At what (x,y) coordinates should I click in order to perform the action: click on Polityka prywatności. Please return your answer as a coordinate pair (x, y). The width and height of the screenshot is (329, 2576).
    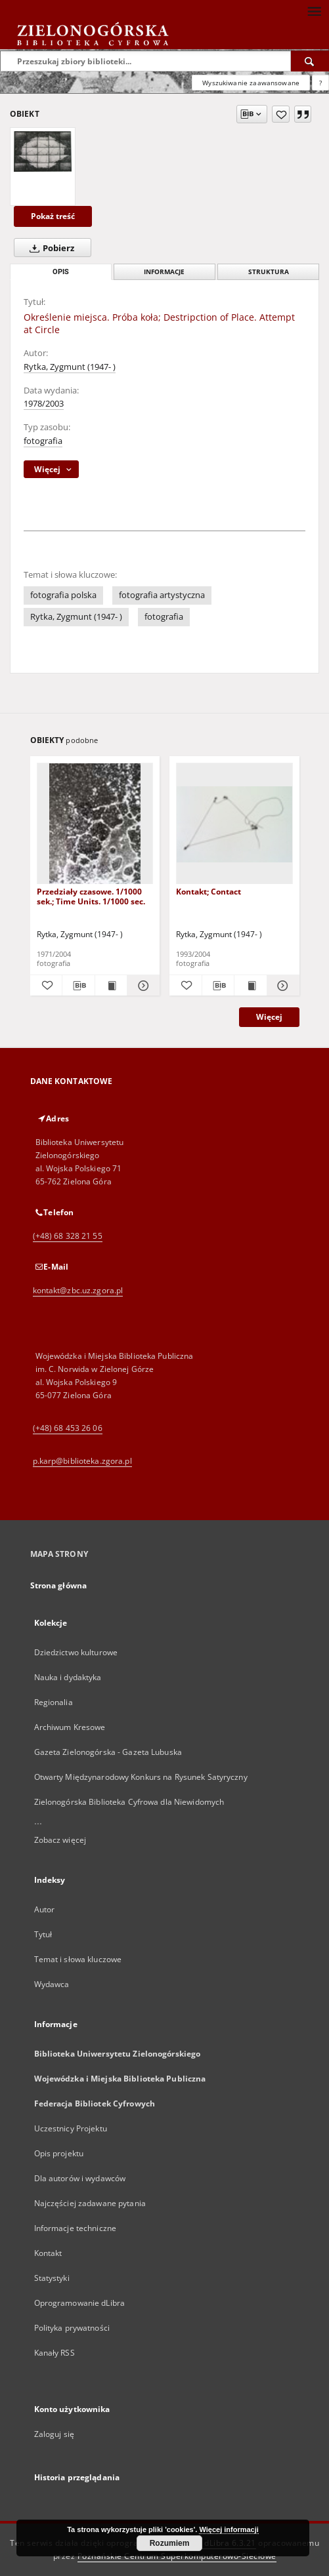
    Looking at the image, I should click on (72, 2327).